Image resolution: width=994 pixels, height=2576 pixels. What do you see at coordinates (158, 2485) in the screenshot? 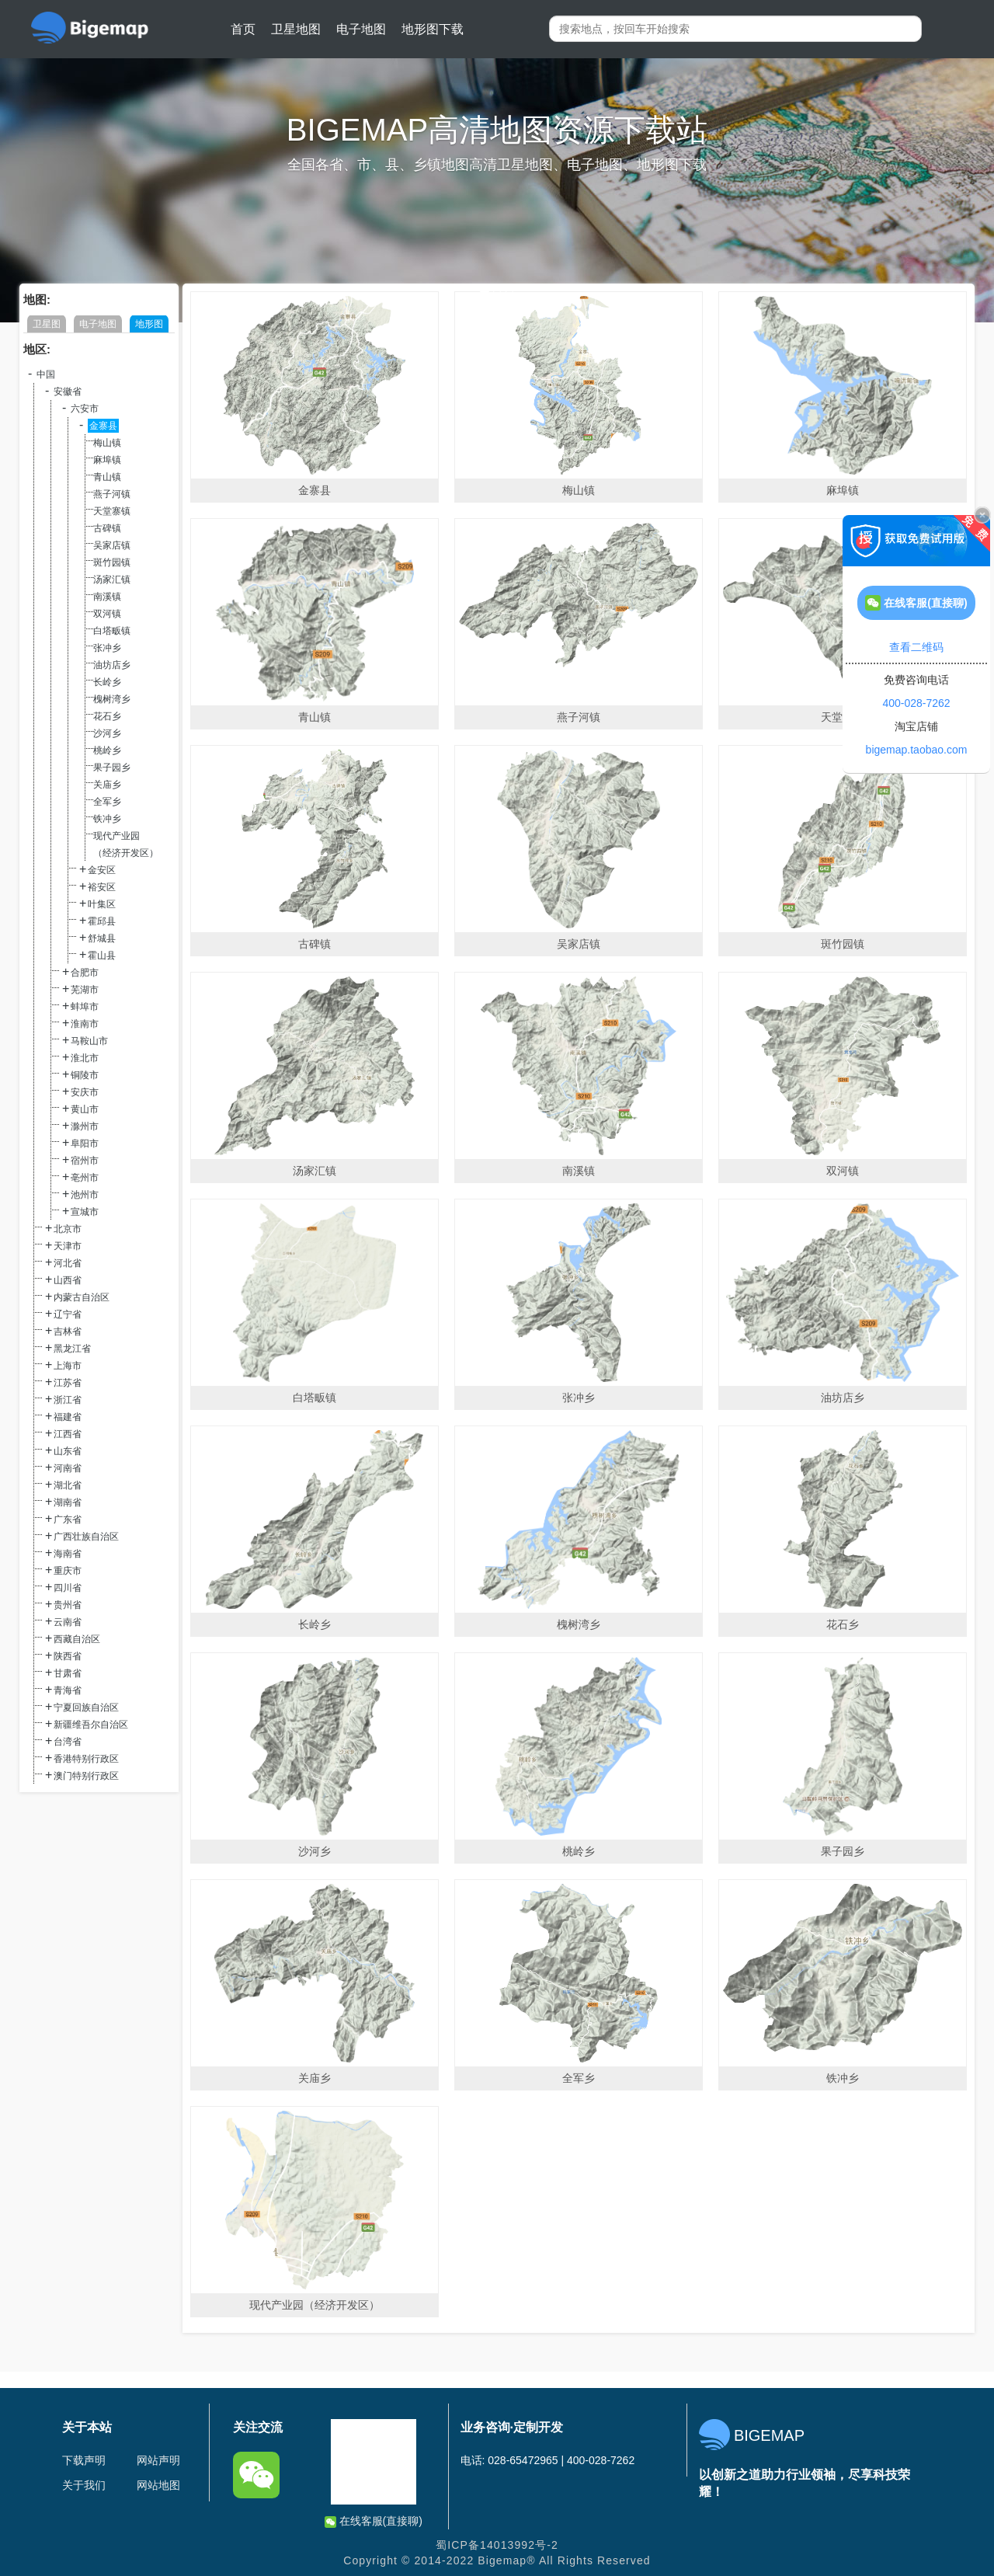
I see `网站地图` at bounding box center [158, 2485].